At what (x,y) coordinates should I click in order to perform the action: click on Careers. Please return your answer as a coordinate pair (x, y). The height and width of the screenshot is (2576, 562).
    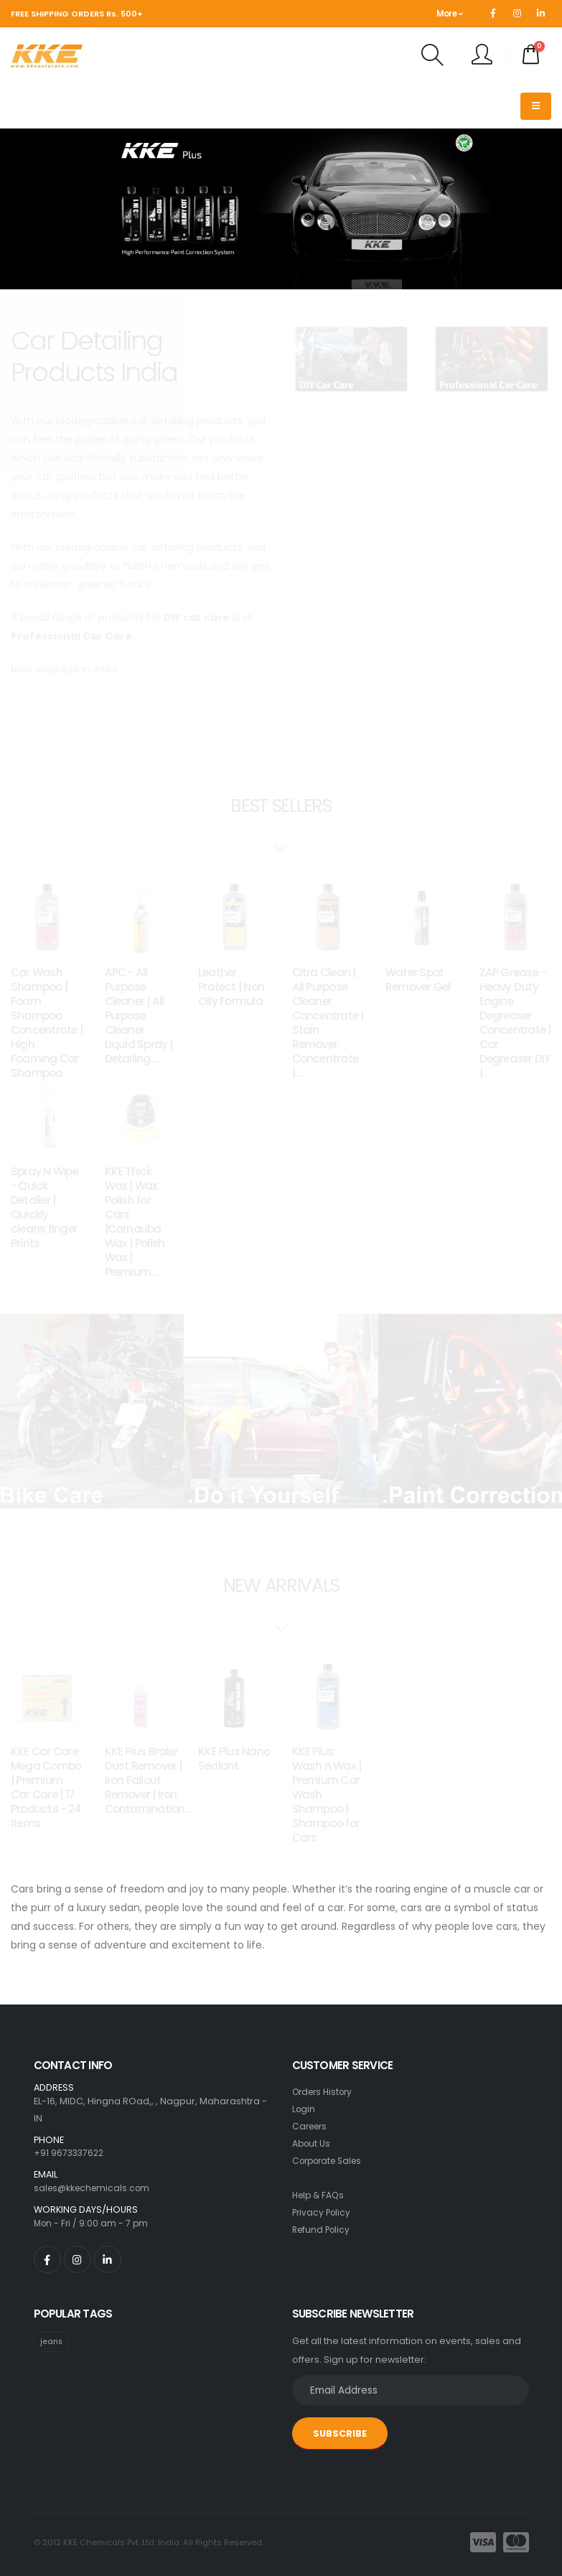
    Looking at the image, I should click on (311, 2126).